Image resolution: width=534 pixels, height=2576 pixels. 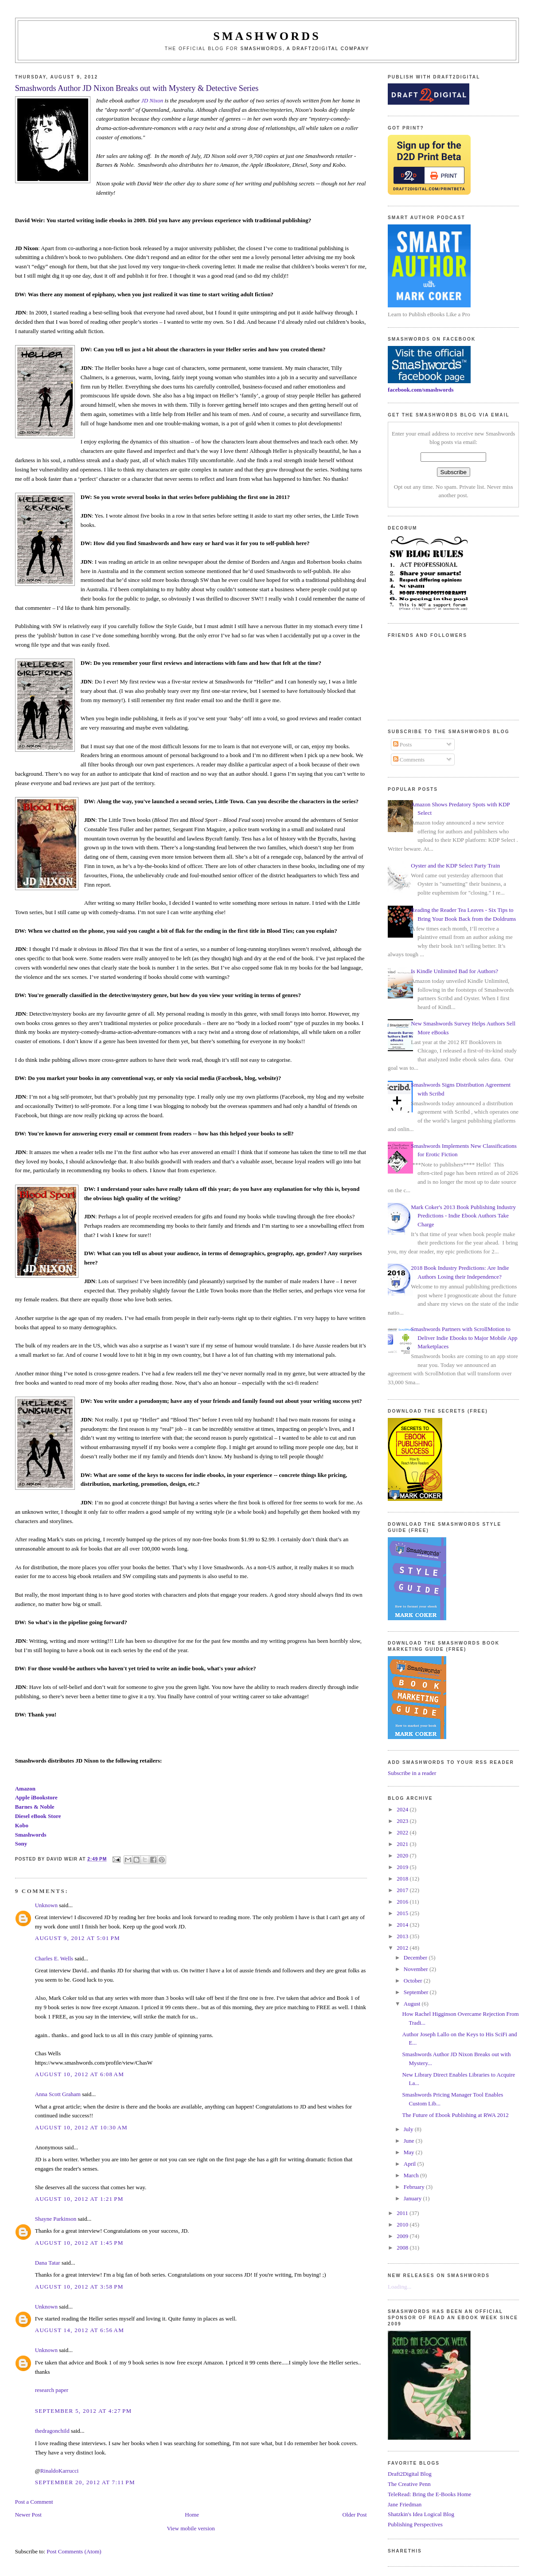 What do you see at coordinates (305, 48) in the screenshot?
I see `Smashwords, a Draft2Digital company` at bounding box center [305, 48].